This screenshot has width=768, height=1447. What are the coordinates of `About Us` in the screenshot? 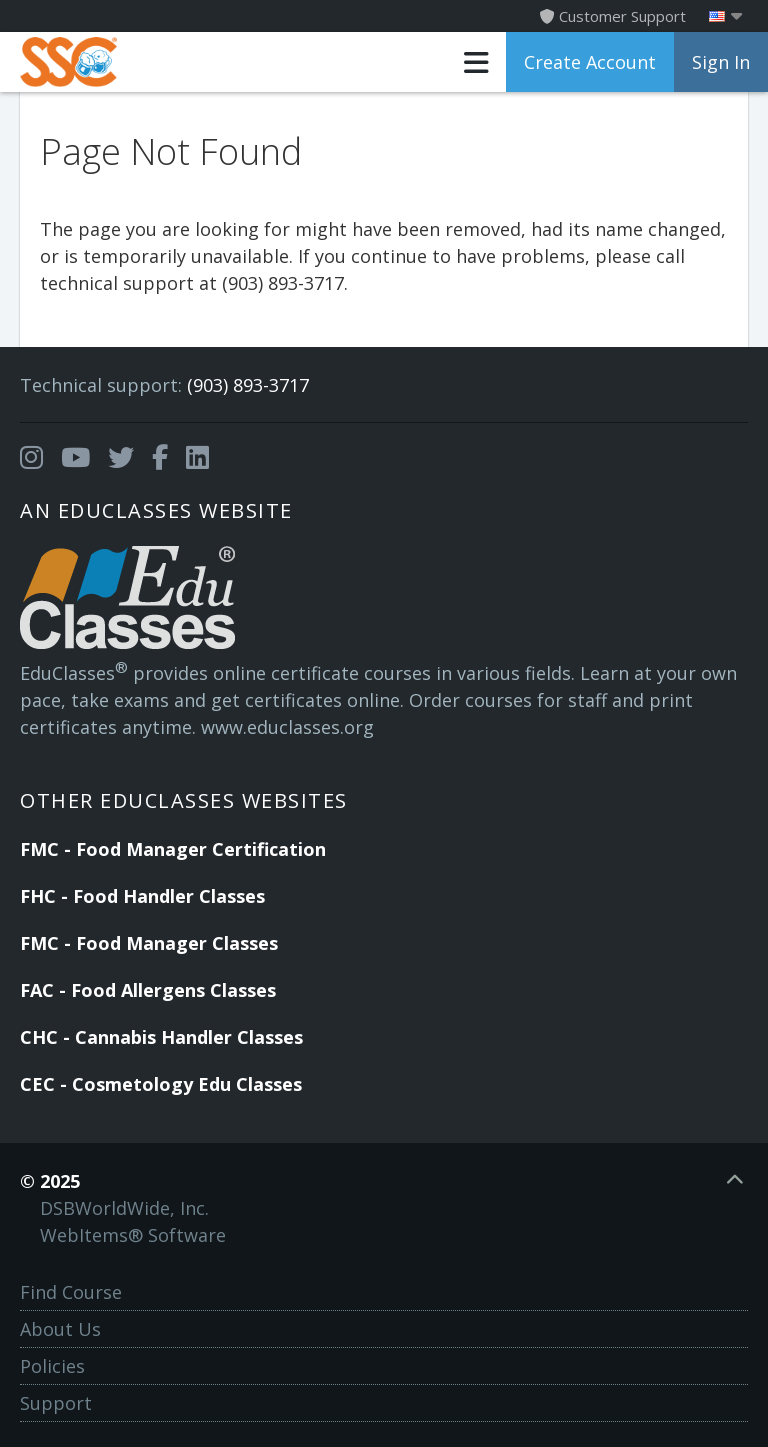 It's located at (60, 1329).